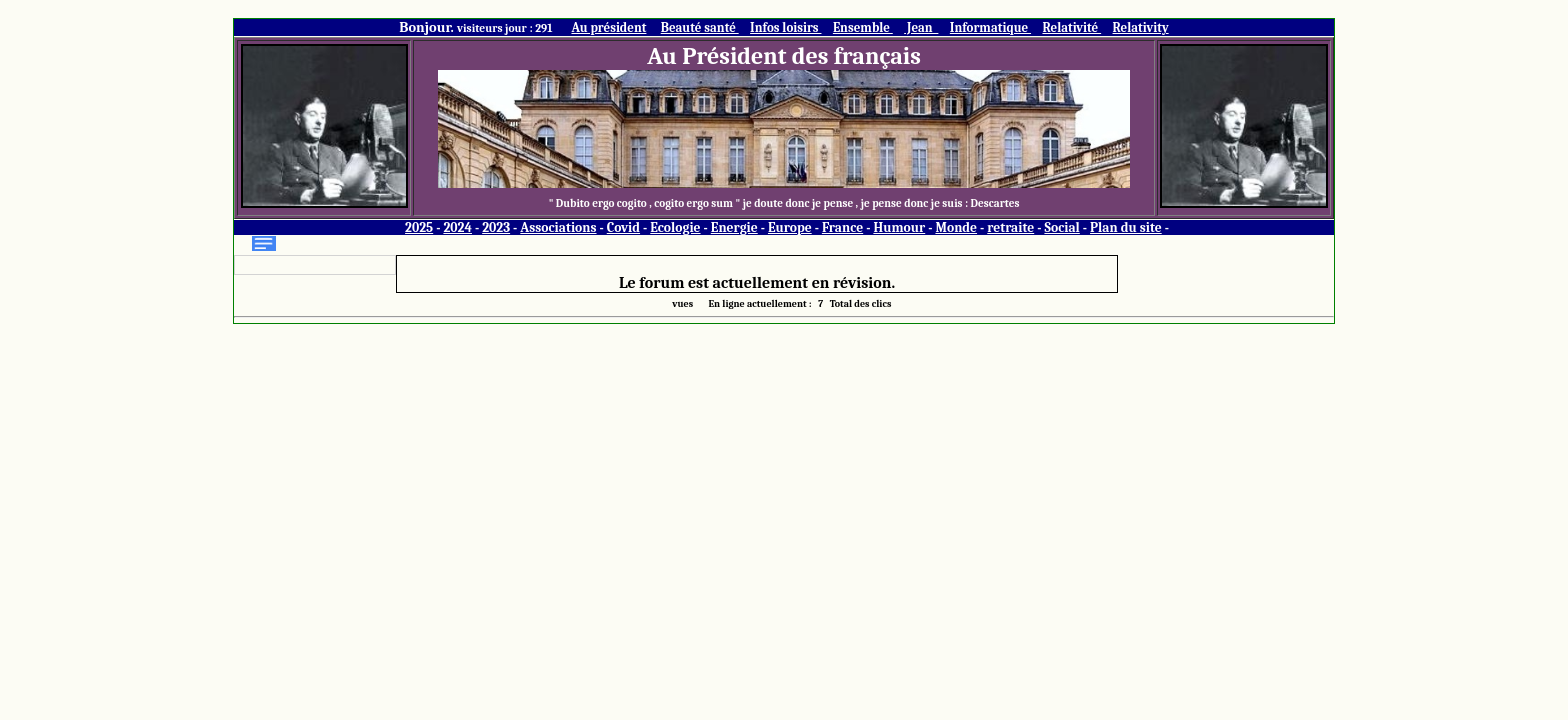  Describe the element at coordinates (700, 27) in the screenshot. I see `Beauté santé` at that location.